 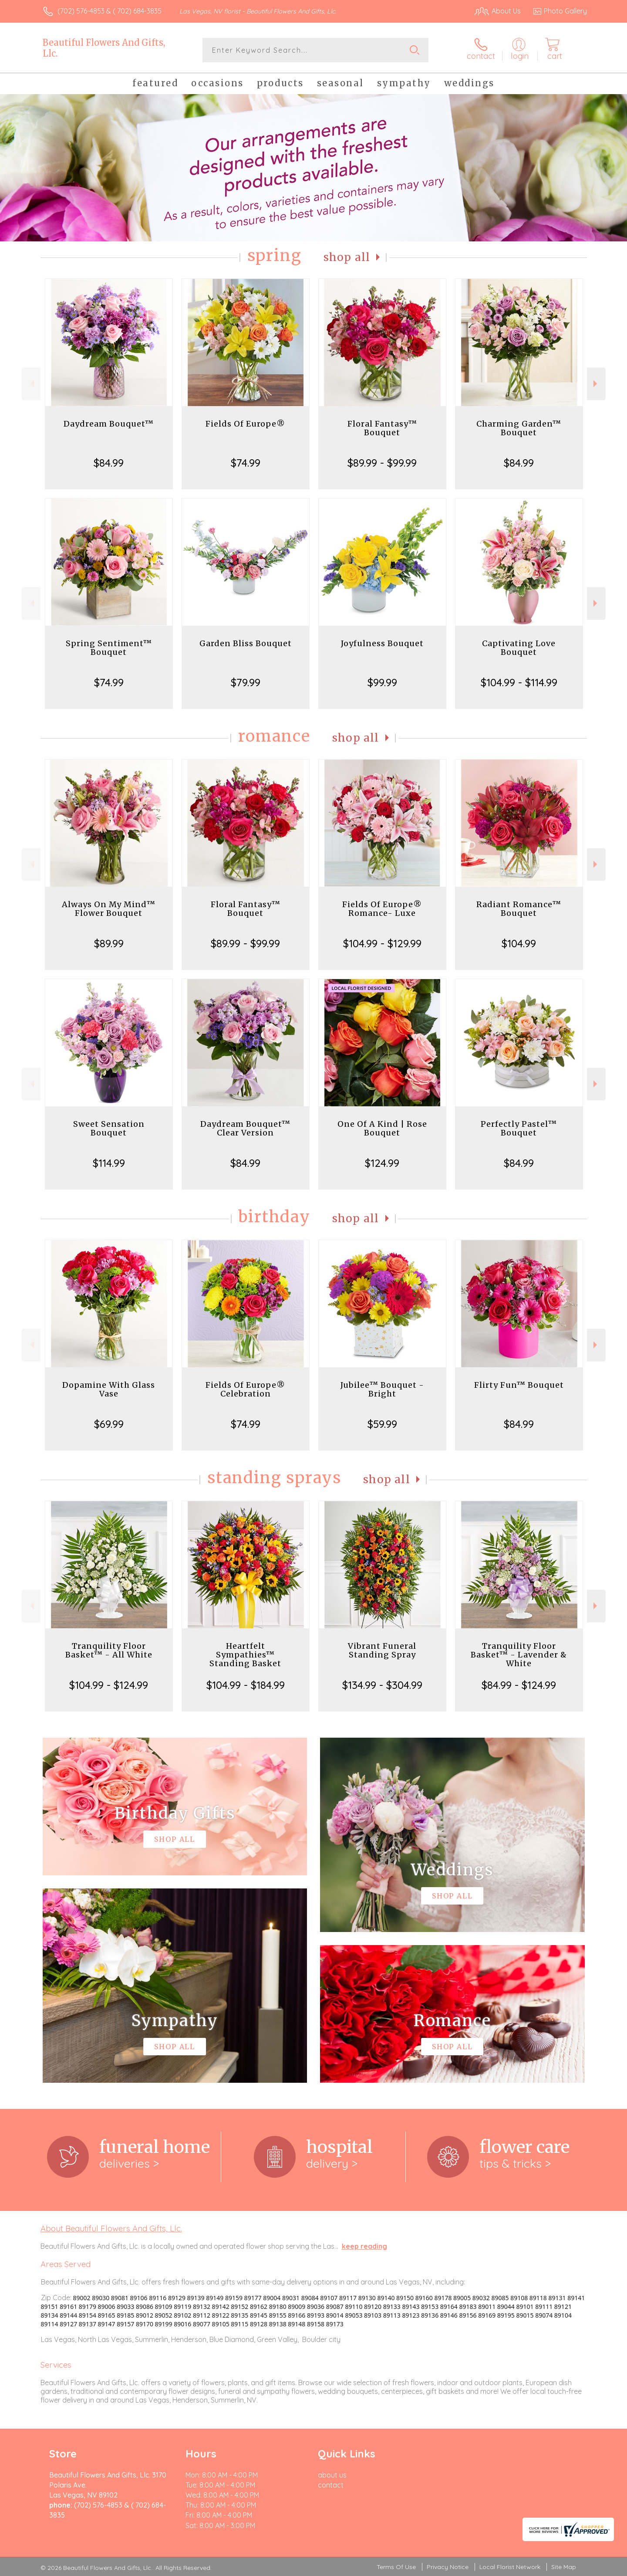 I want to click on Flirty Fun™ Bouquet, so click(x=519, y=1385).